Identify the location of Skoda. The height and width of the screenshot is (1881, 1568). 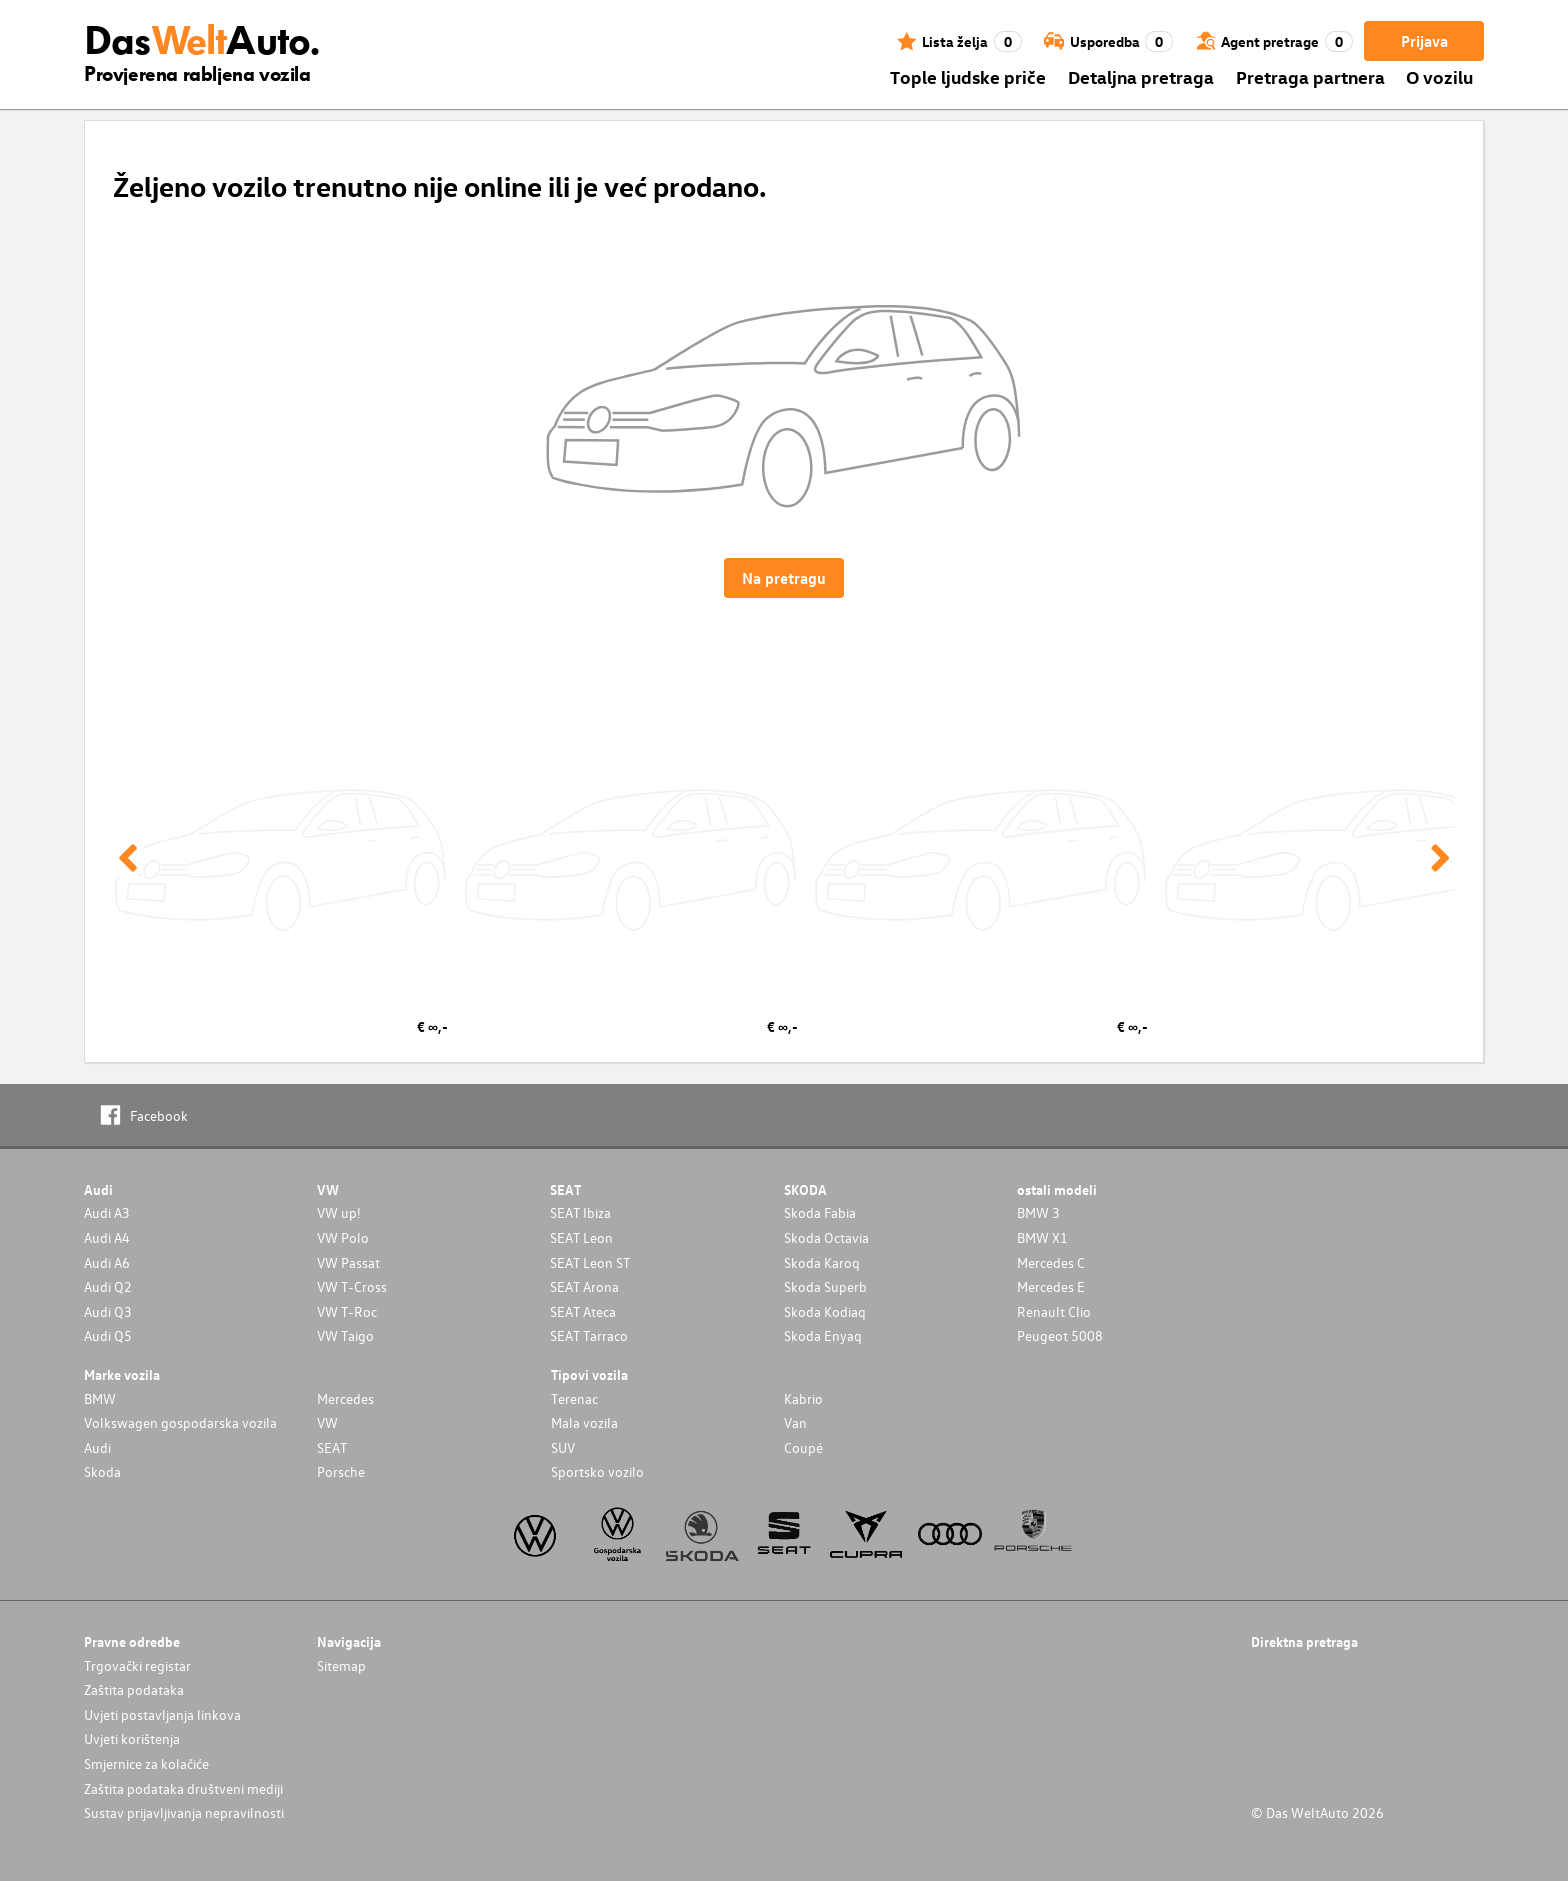
(102, 1471).